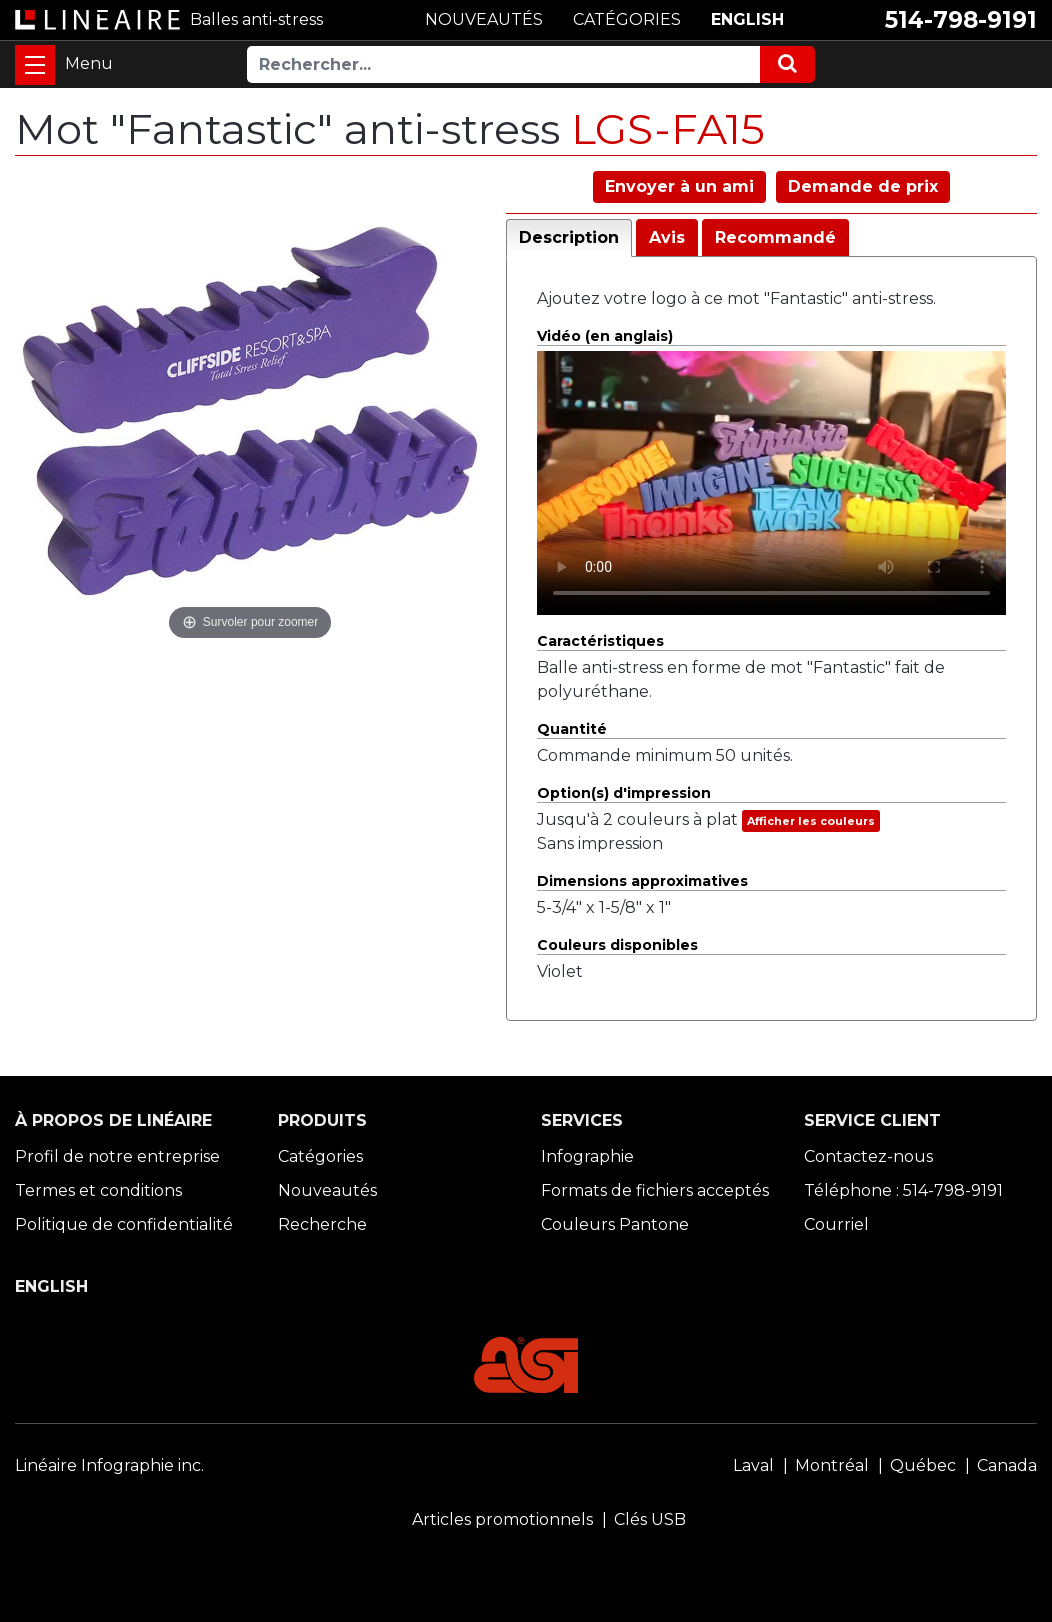 This screenshot has width=1052, height=1622. What do you see at coordinates (650, 1519) in the screenshot?
I see `Clés USB` at bounding box center [650, 1519].